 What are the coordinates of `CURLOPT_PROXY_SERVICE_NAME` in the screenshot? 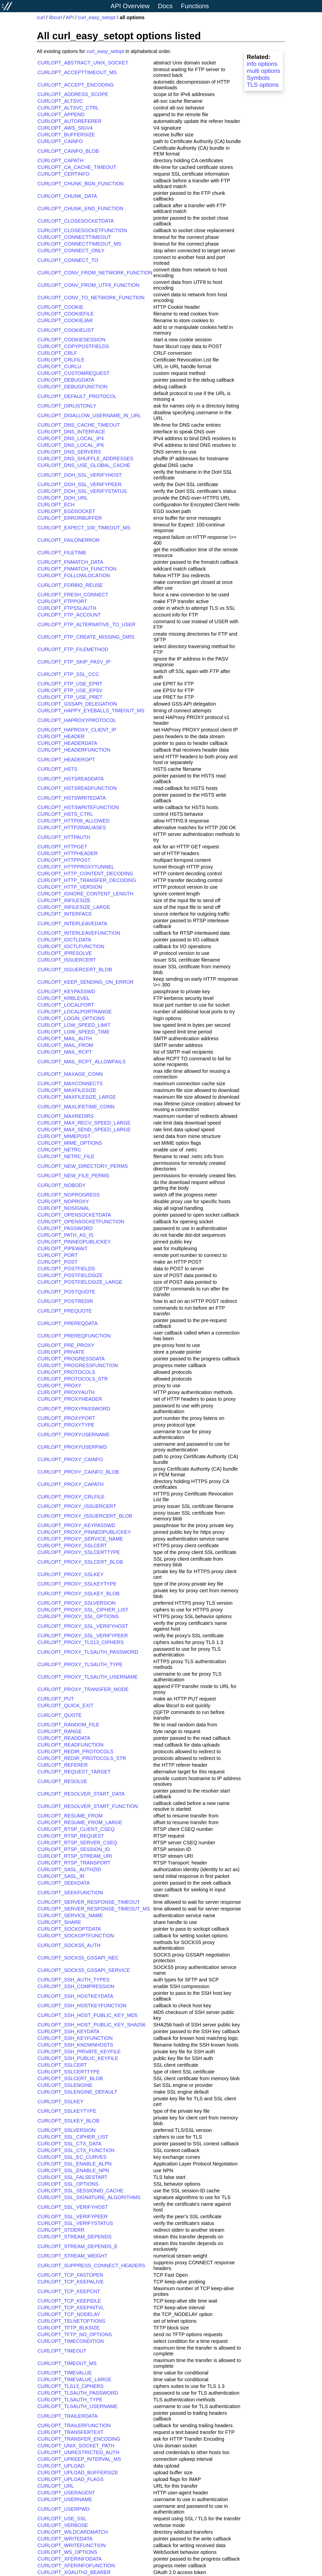 It's located at (80, 1539).